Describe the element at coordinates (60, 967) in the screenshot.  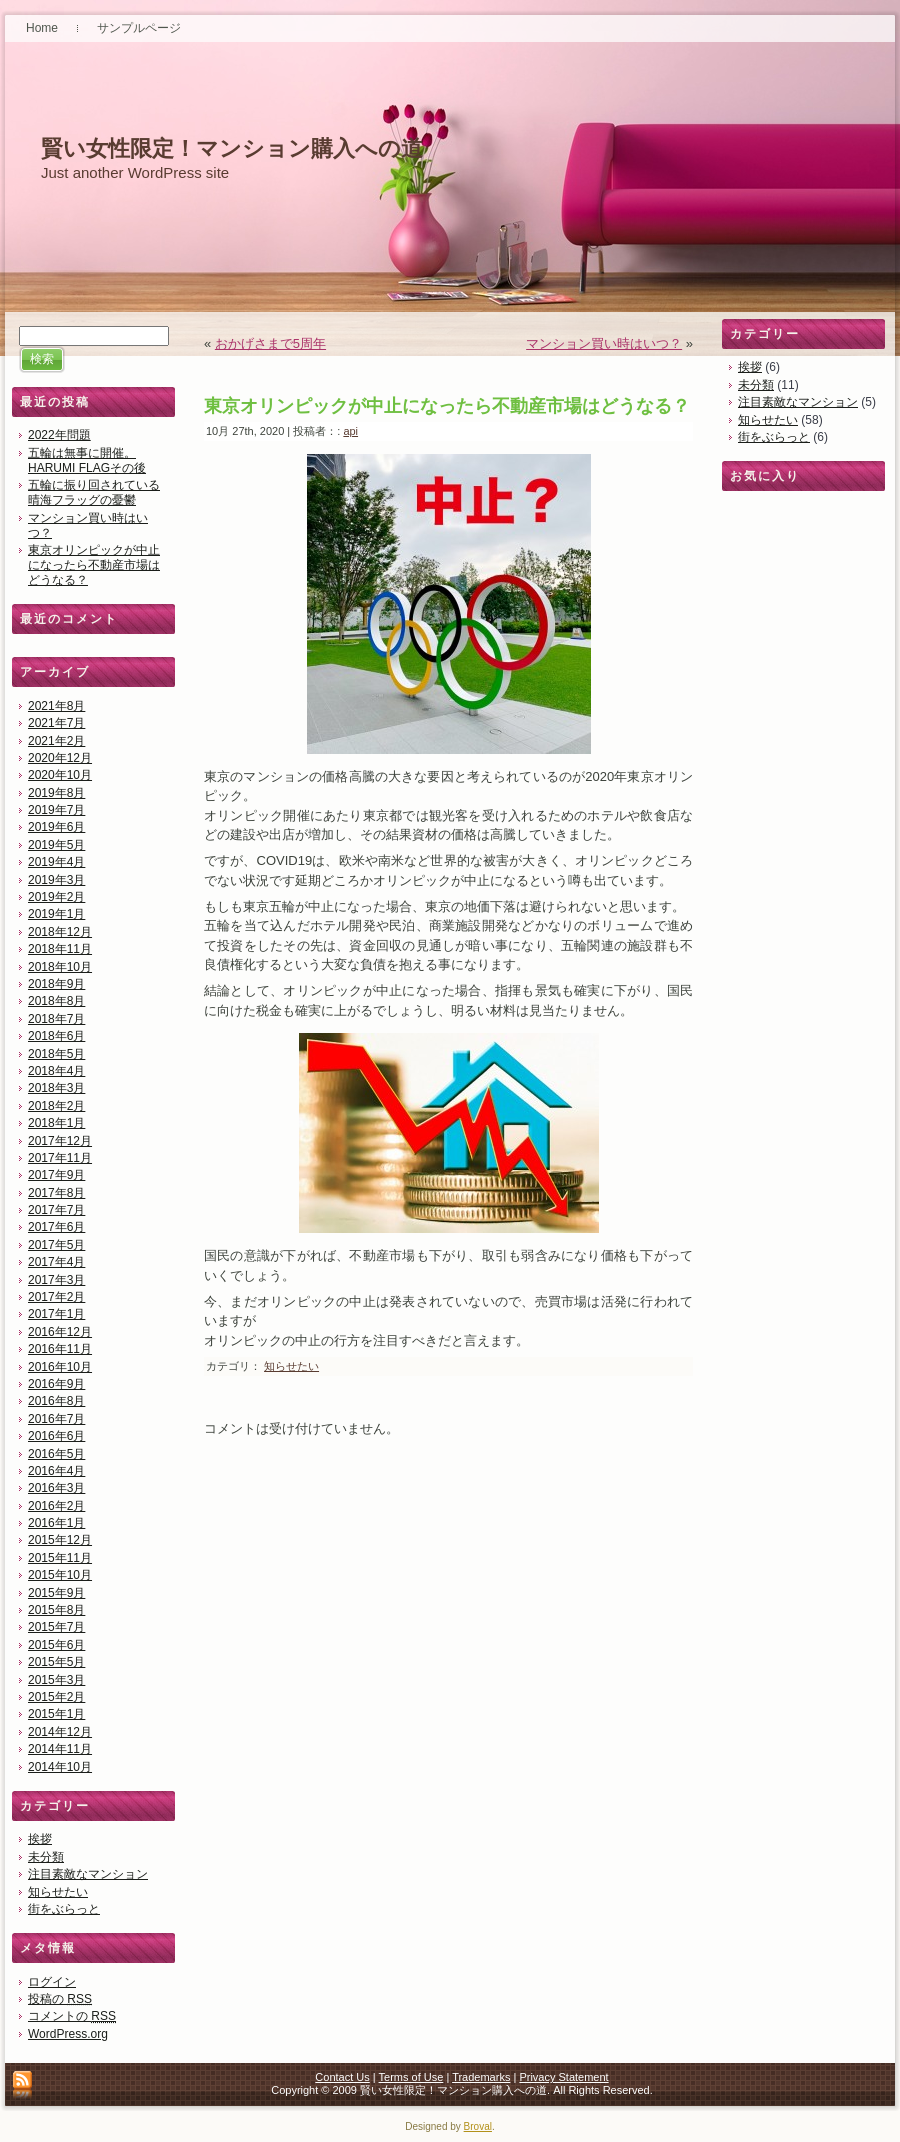
I see `2018年10月` at that location.